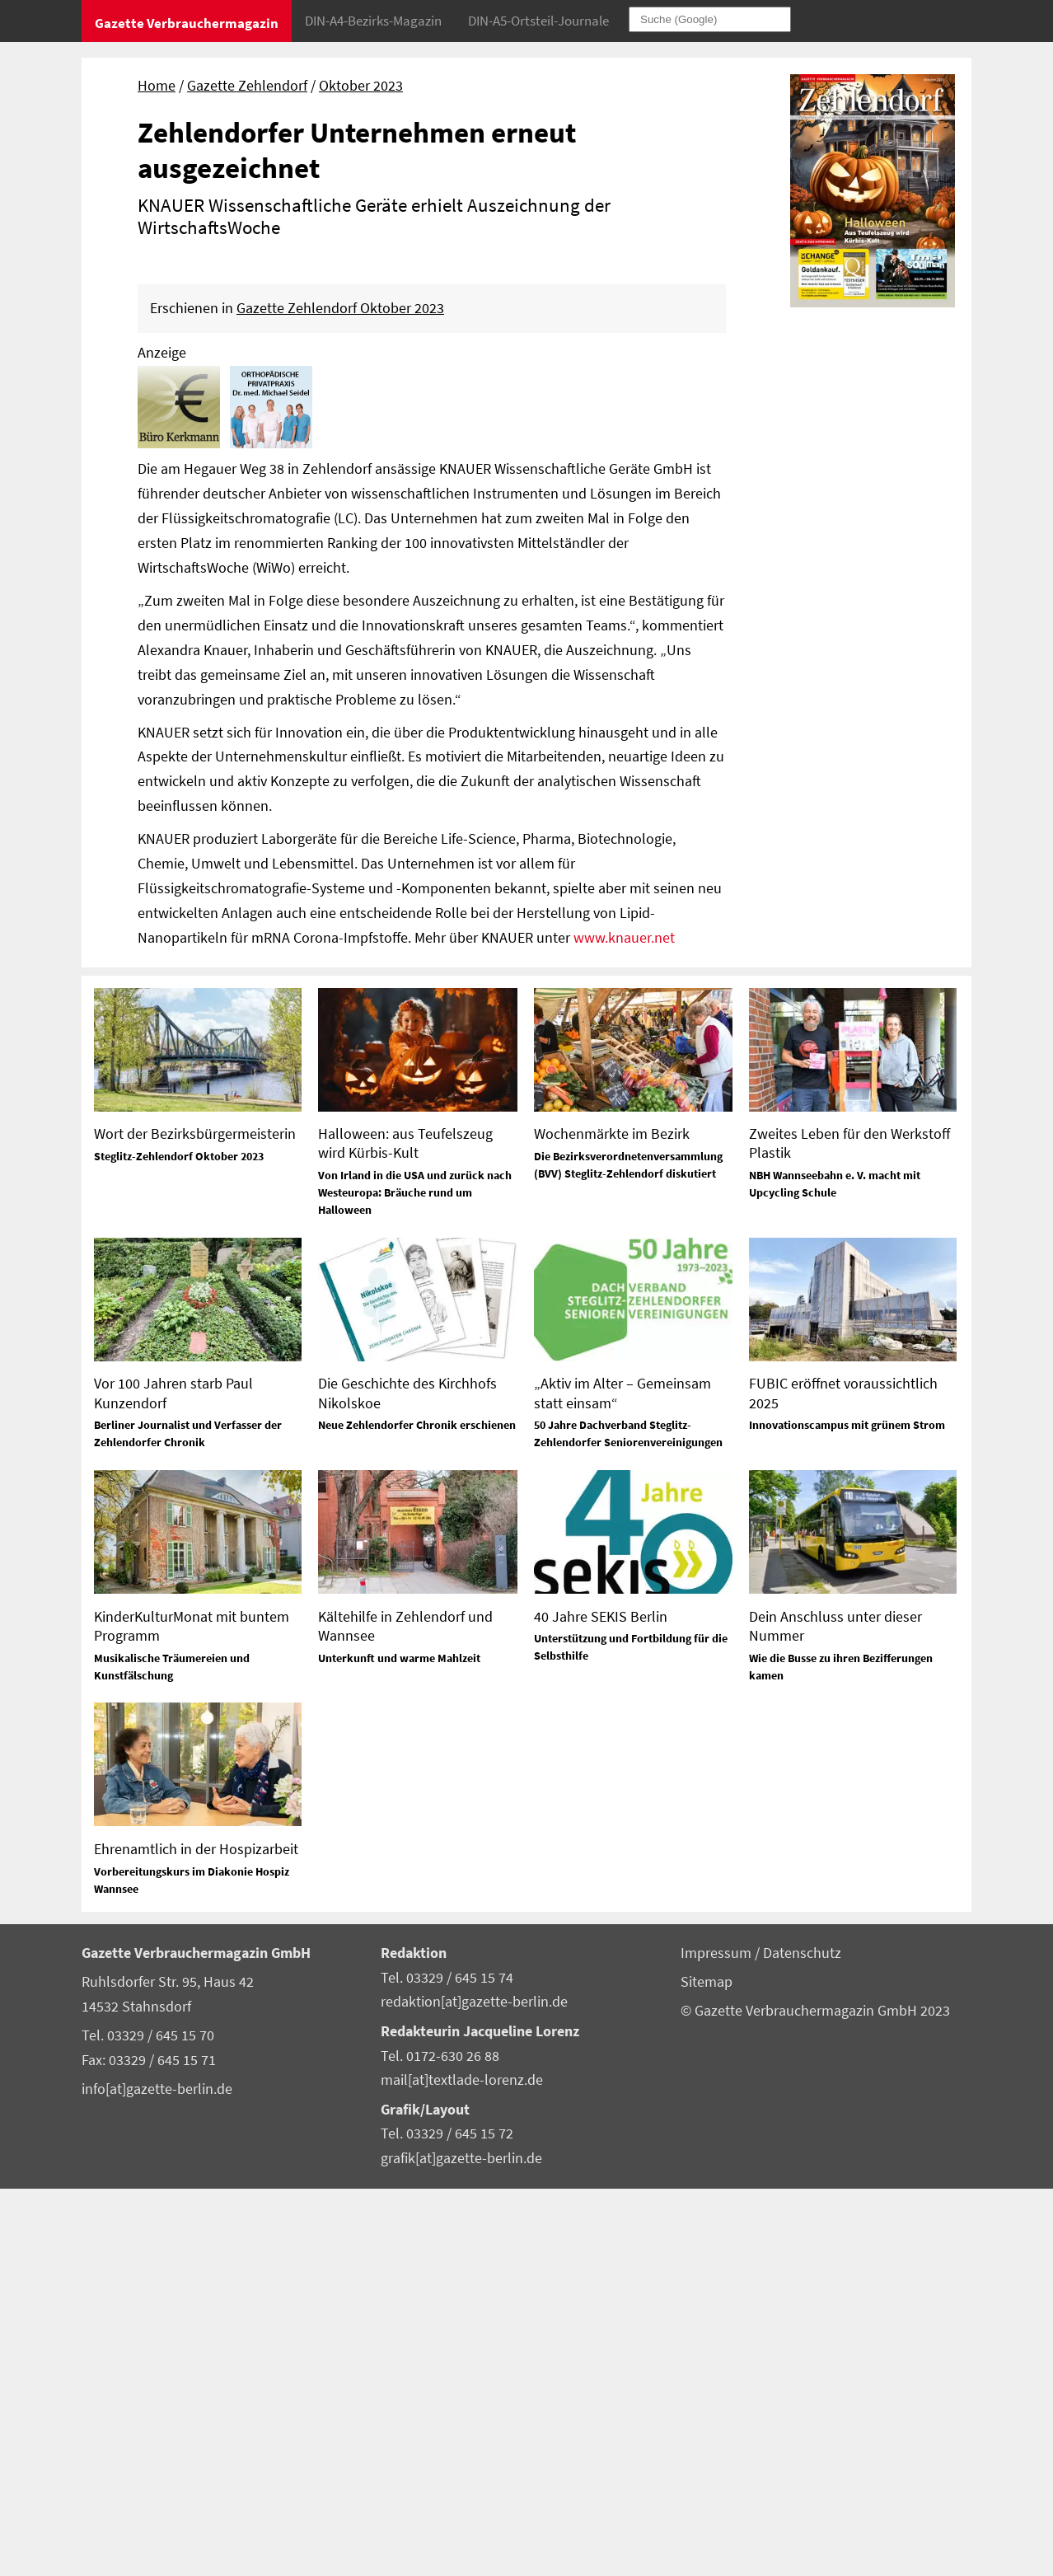  What do you see at coordinates (600, 2003) in the screenshot?
I see `40 Jahre SEKIS Berlin` at bounding box center [600, 2003].